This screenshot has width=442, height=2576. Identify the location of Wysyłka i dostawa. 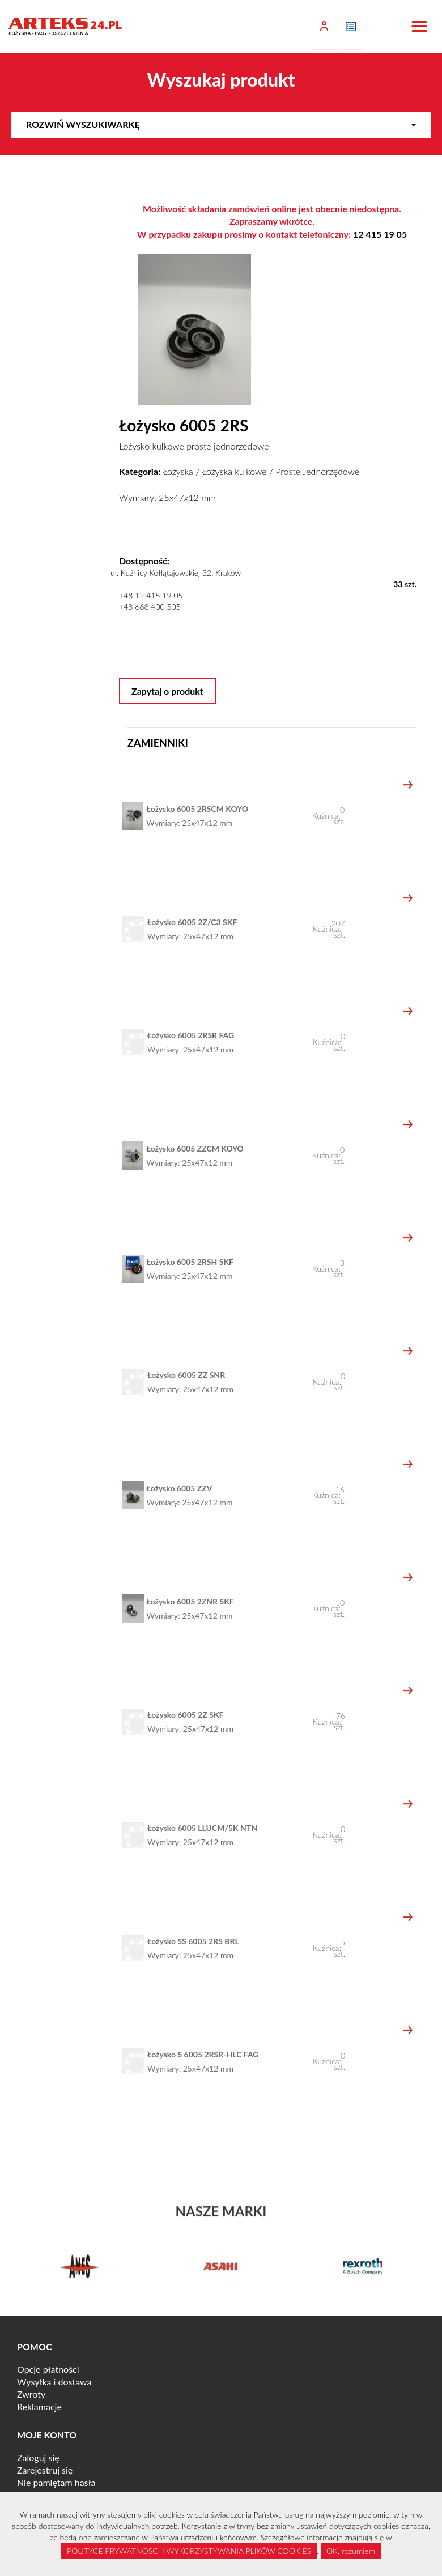
(54, 2381).